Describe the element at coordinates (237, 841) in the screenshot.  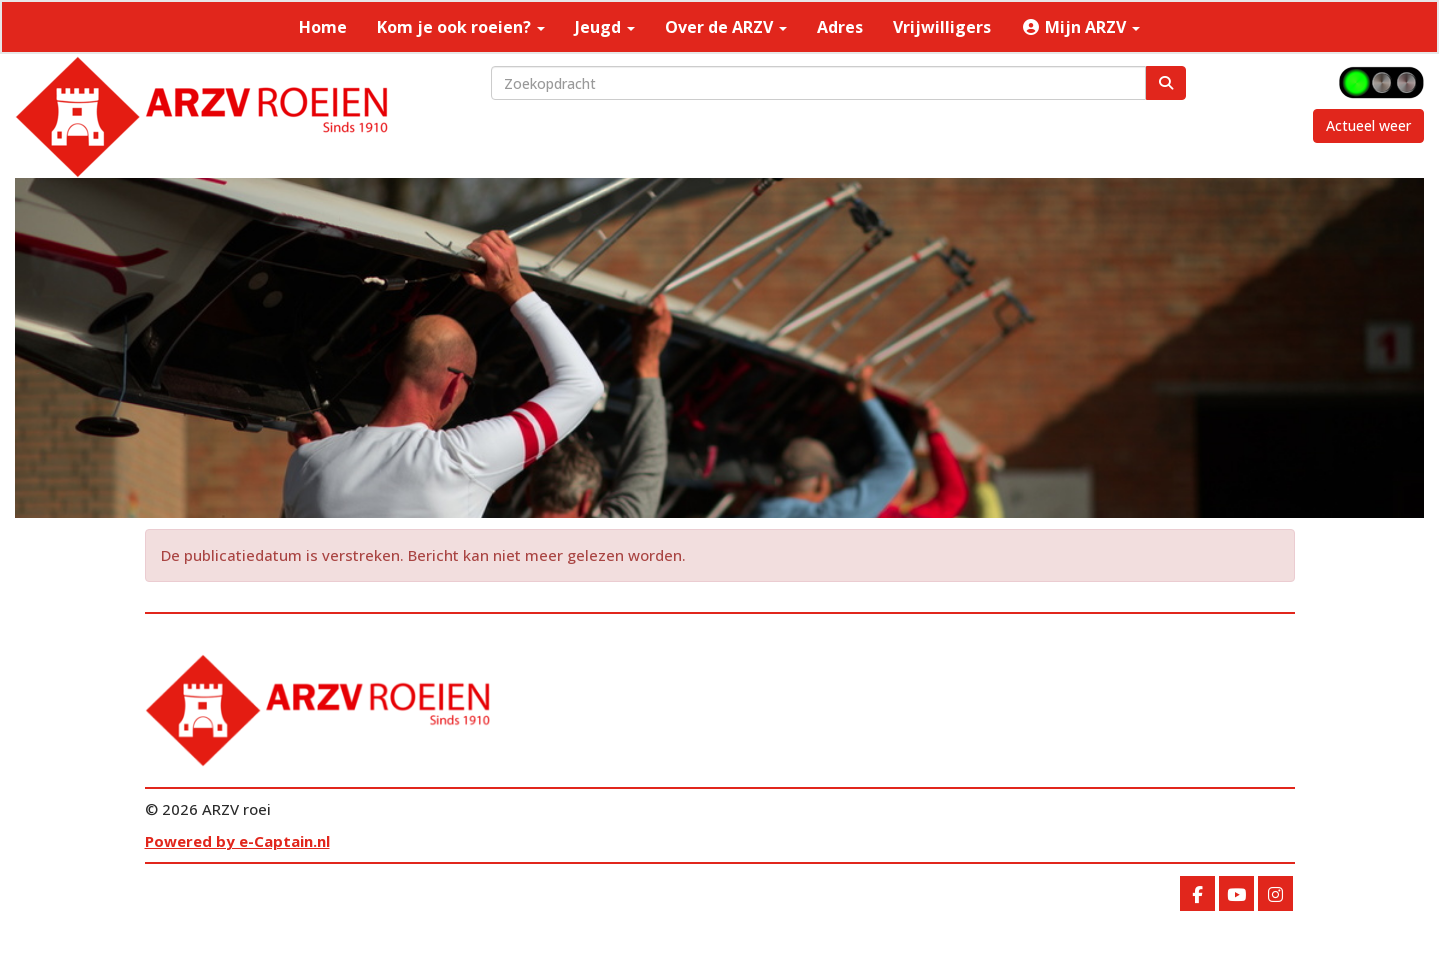
I see `Powered by e-Captain.nl` at that location.